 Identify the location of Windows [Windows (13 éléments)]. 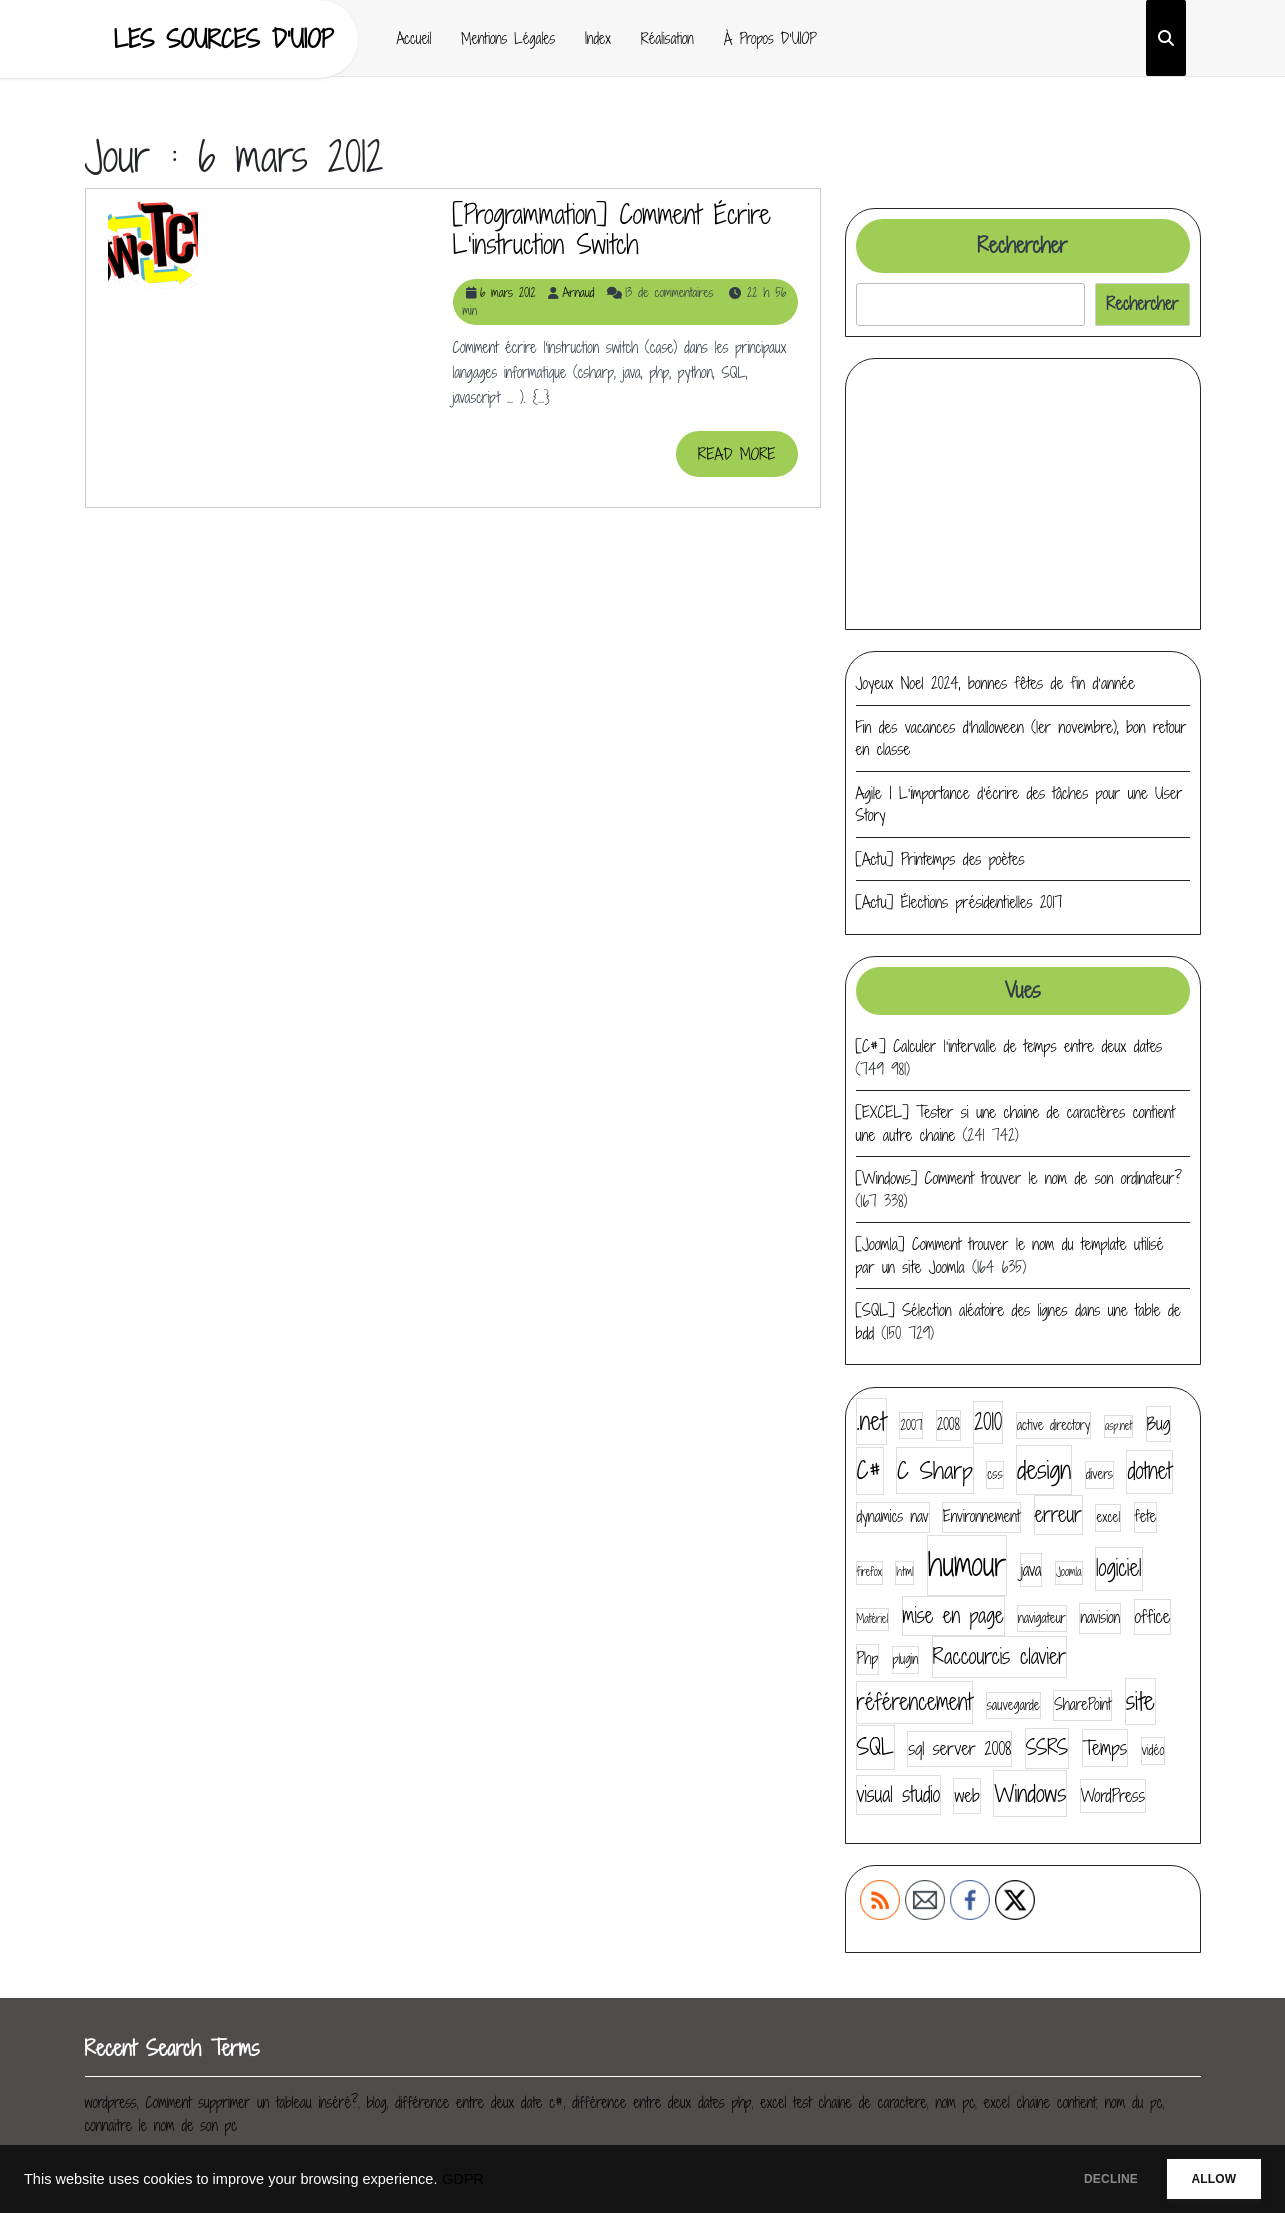
(1030, 1793).